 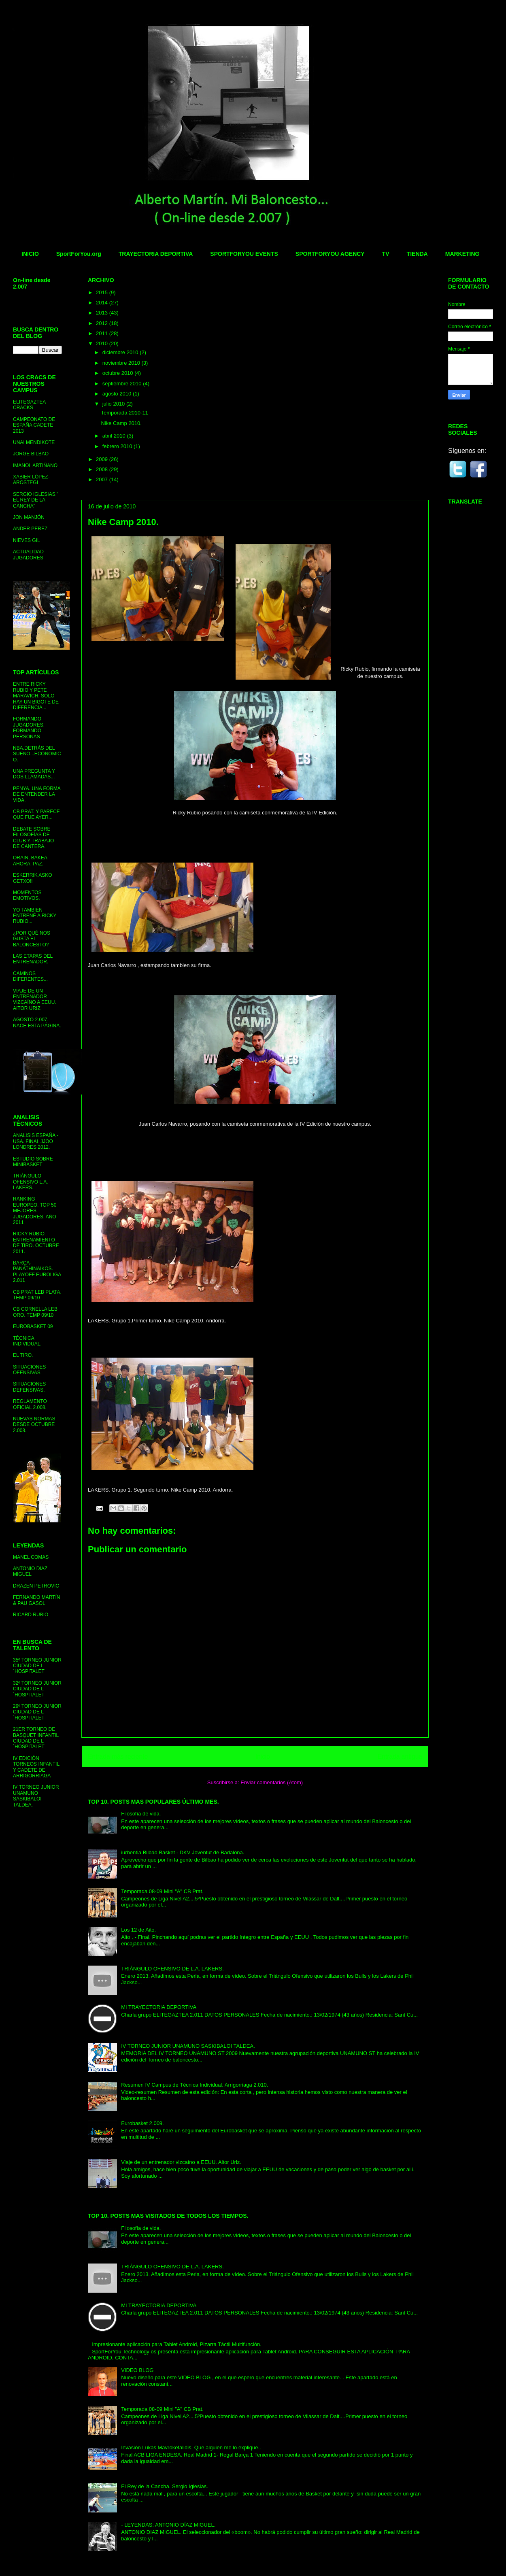 What do you see at coordinates (37, 754) in the screenshot?
I see `NBA.DETRÁS DEL SUEÑO...ECONOMICO.` at bounding box center [37, 754].